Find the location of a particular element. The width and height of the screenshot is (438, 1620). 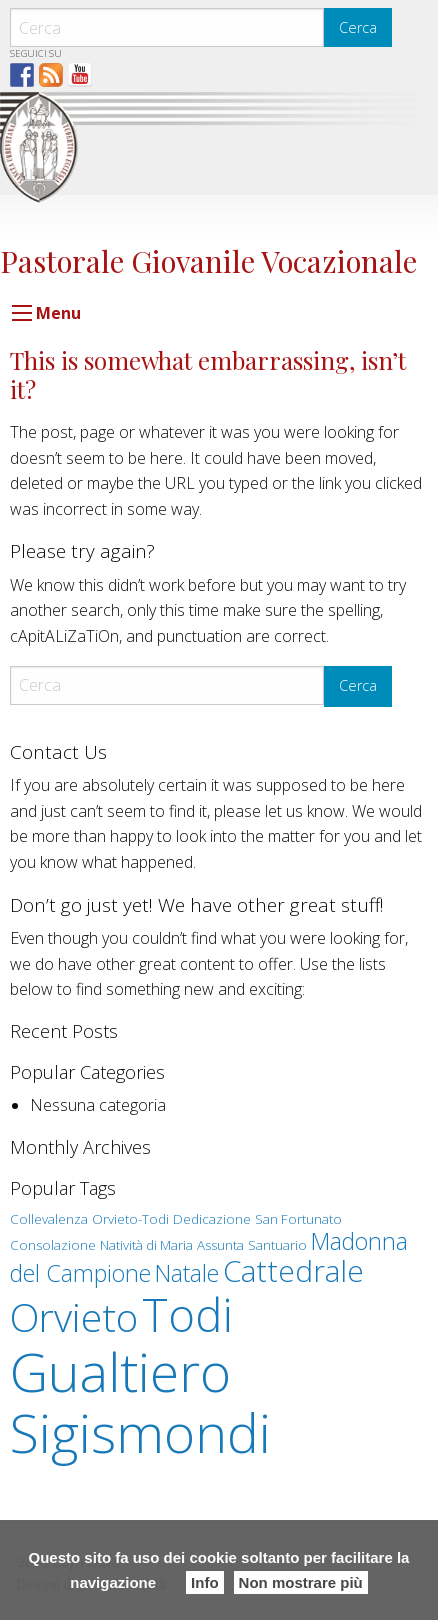

Todi [Todi (7 elementi)] is located at coordinates (187, 1314).